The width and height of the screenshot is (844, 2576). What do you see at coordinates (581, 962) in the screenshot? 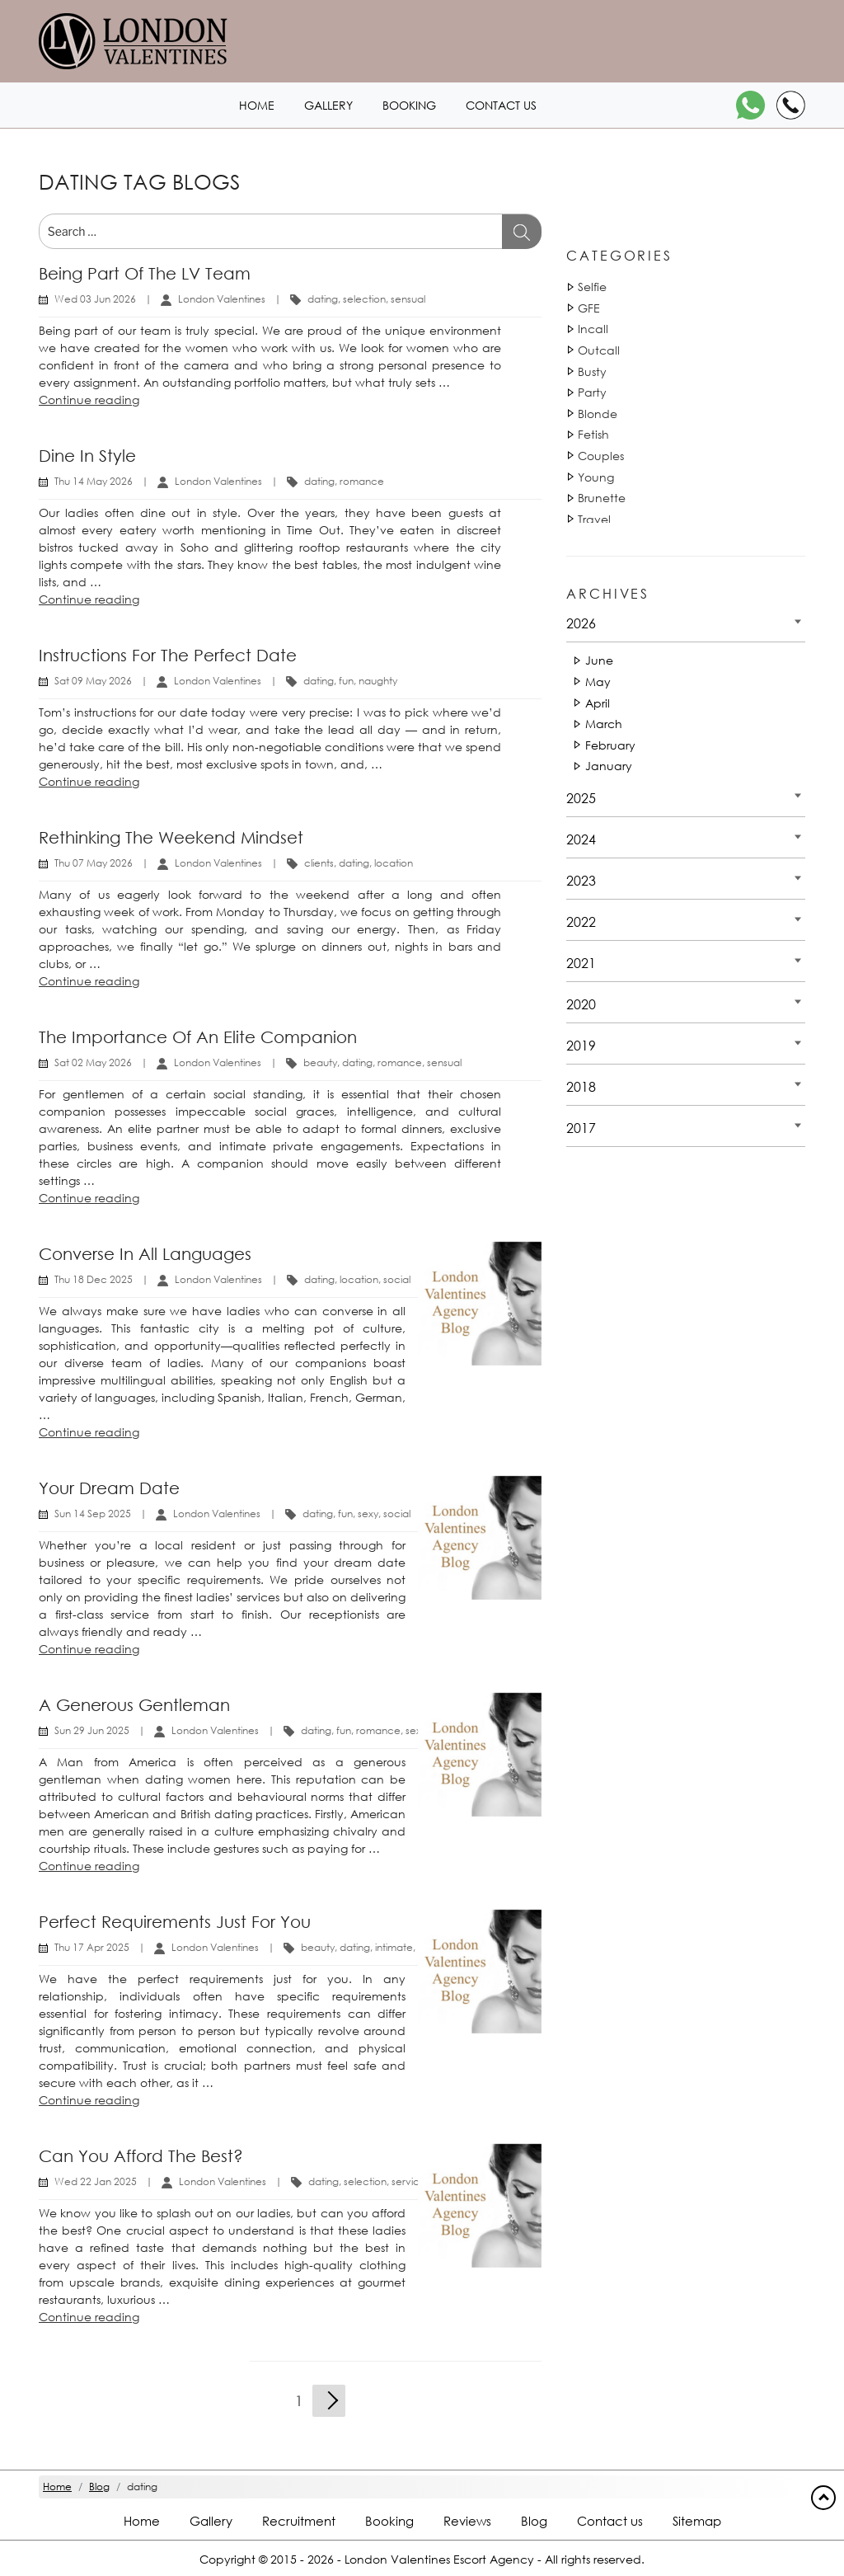
I see `2021` at bounding box center [581, 962].